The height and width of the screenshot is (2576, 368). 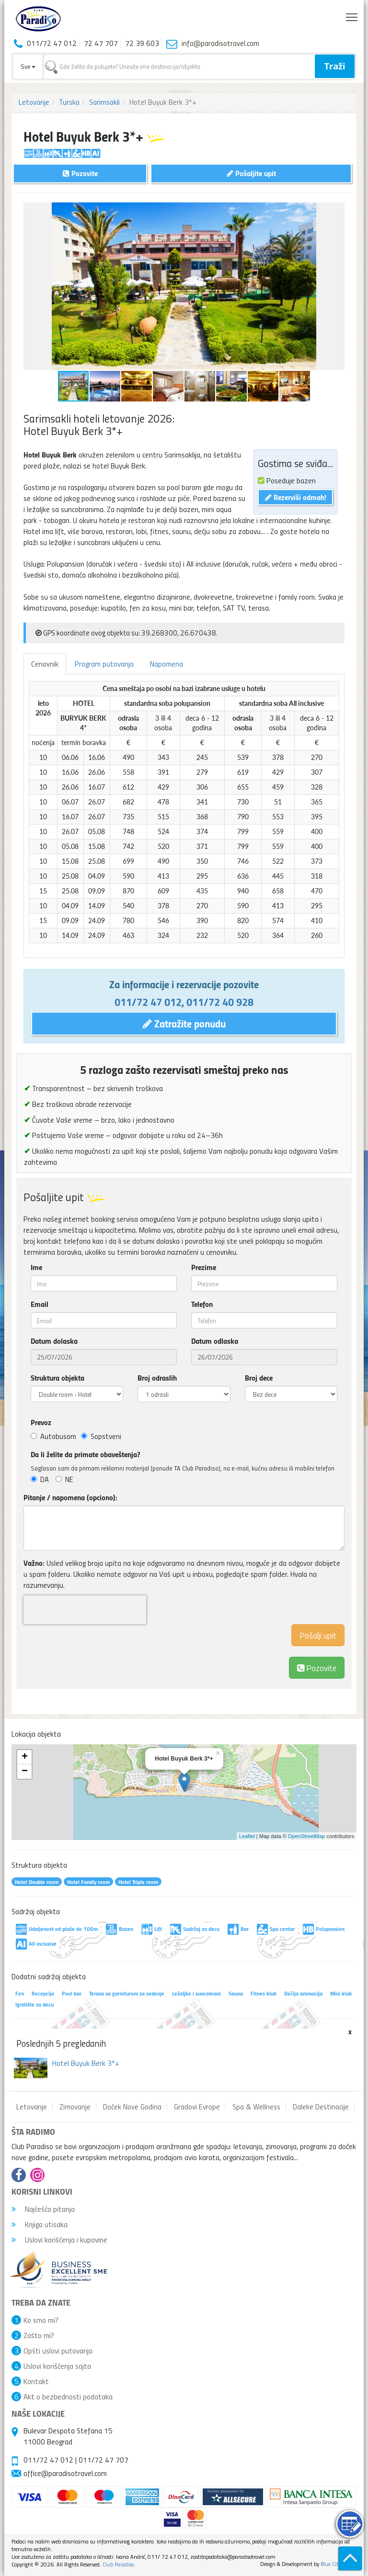 What do you see at coordinates (41, 1422) in the screenshot?
I see `Prevoz` at bounding box center [41, 1422].